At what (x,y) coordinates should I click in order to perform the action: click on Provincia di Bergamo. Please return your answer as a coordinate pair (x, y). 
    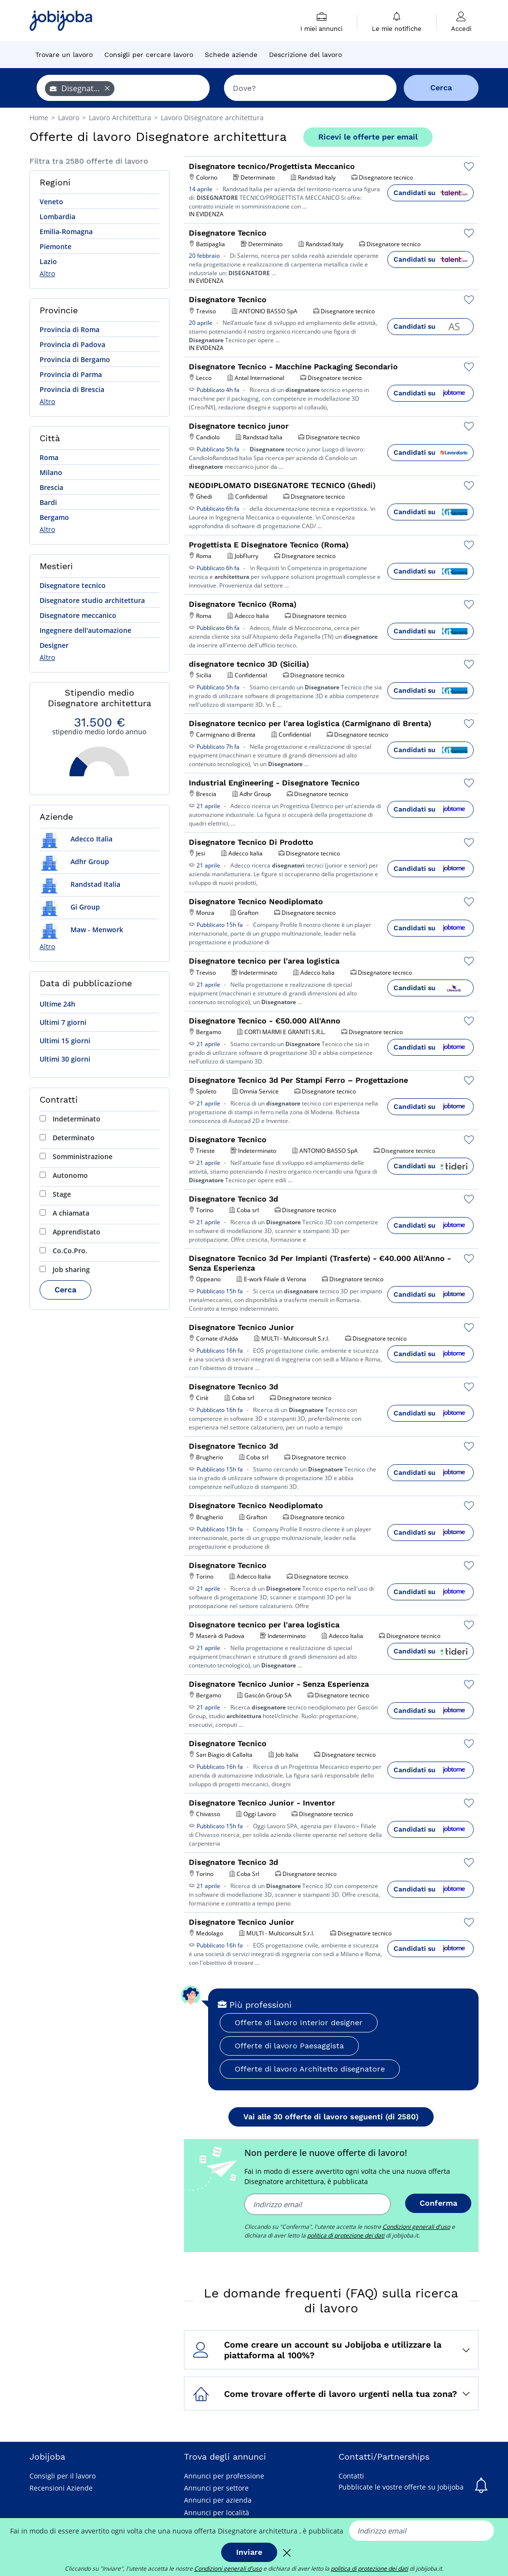
    Looking at the image, I should click on (75, 359).